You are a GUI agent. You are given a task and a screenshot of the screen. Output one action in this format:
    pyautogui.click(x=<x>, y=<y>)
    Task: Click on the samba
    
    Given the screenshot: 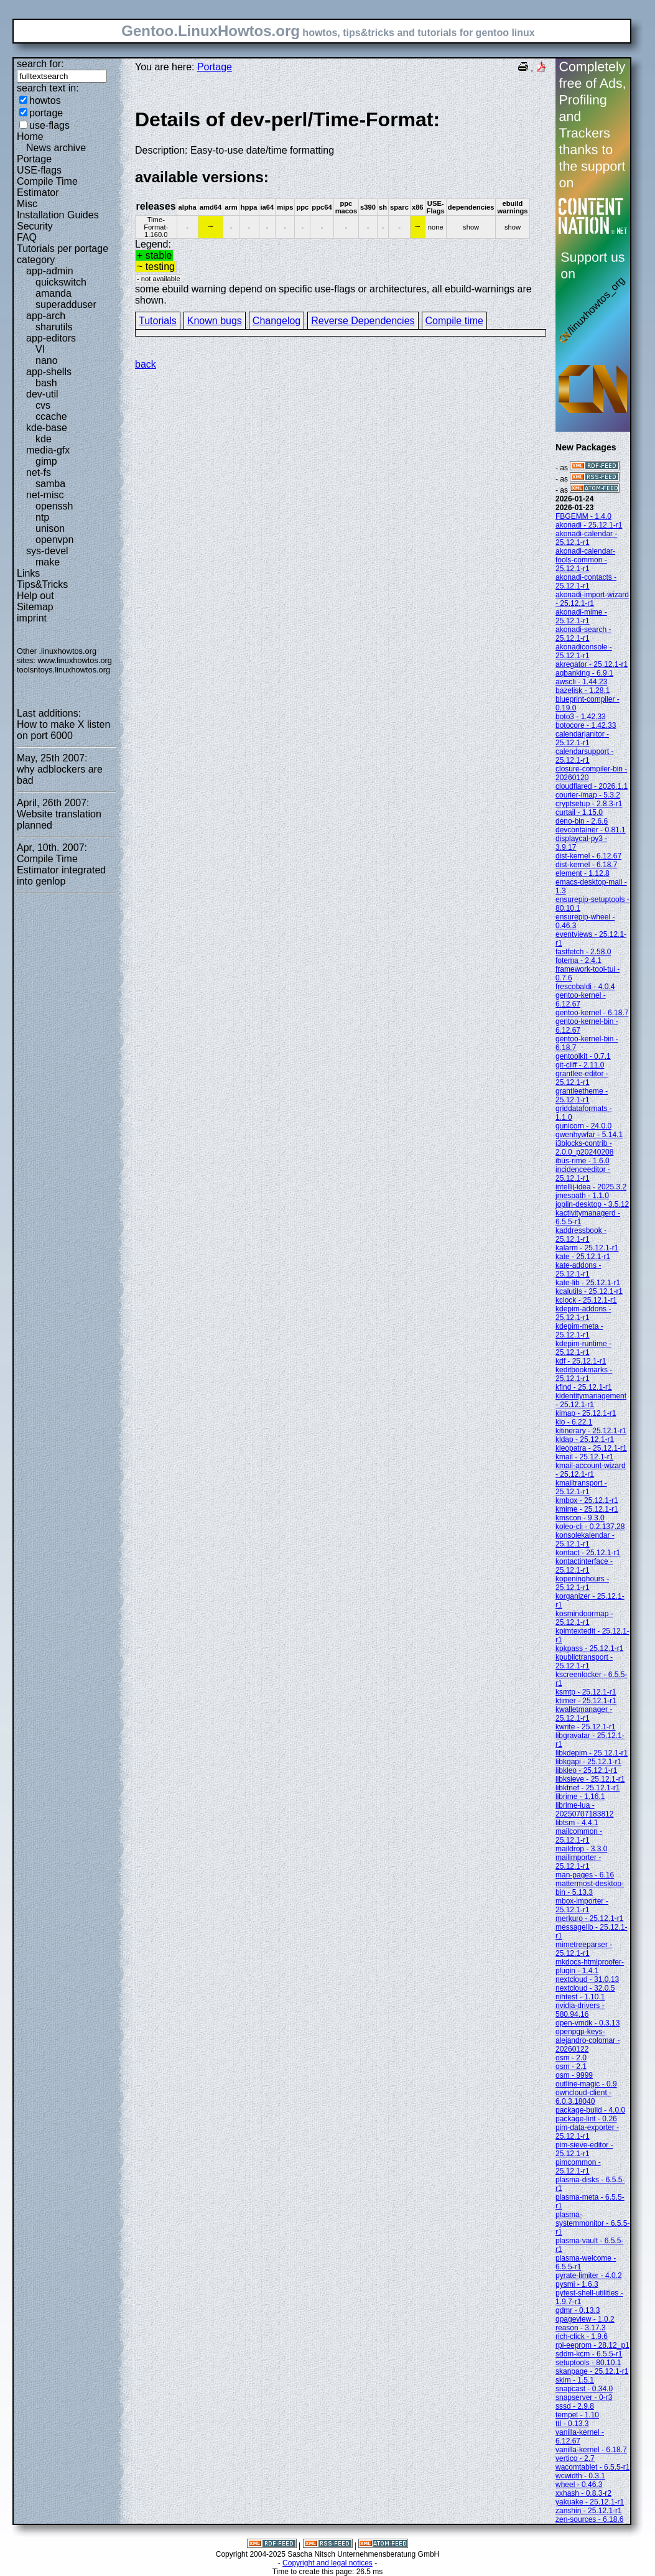 What is the action you would take?
    pyautogui.click(x=50, y=483)
    